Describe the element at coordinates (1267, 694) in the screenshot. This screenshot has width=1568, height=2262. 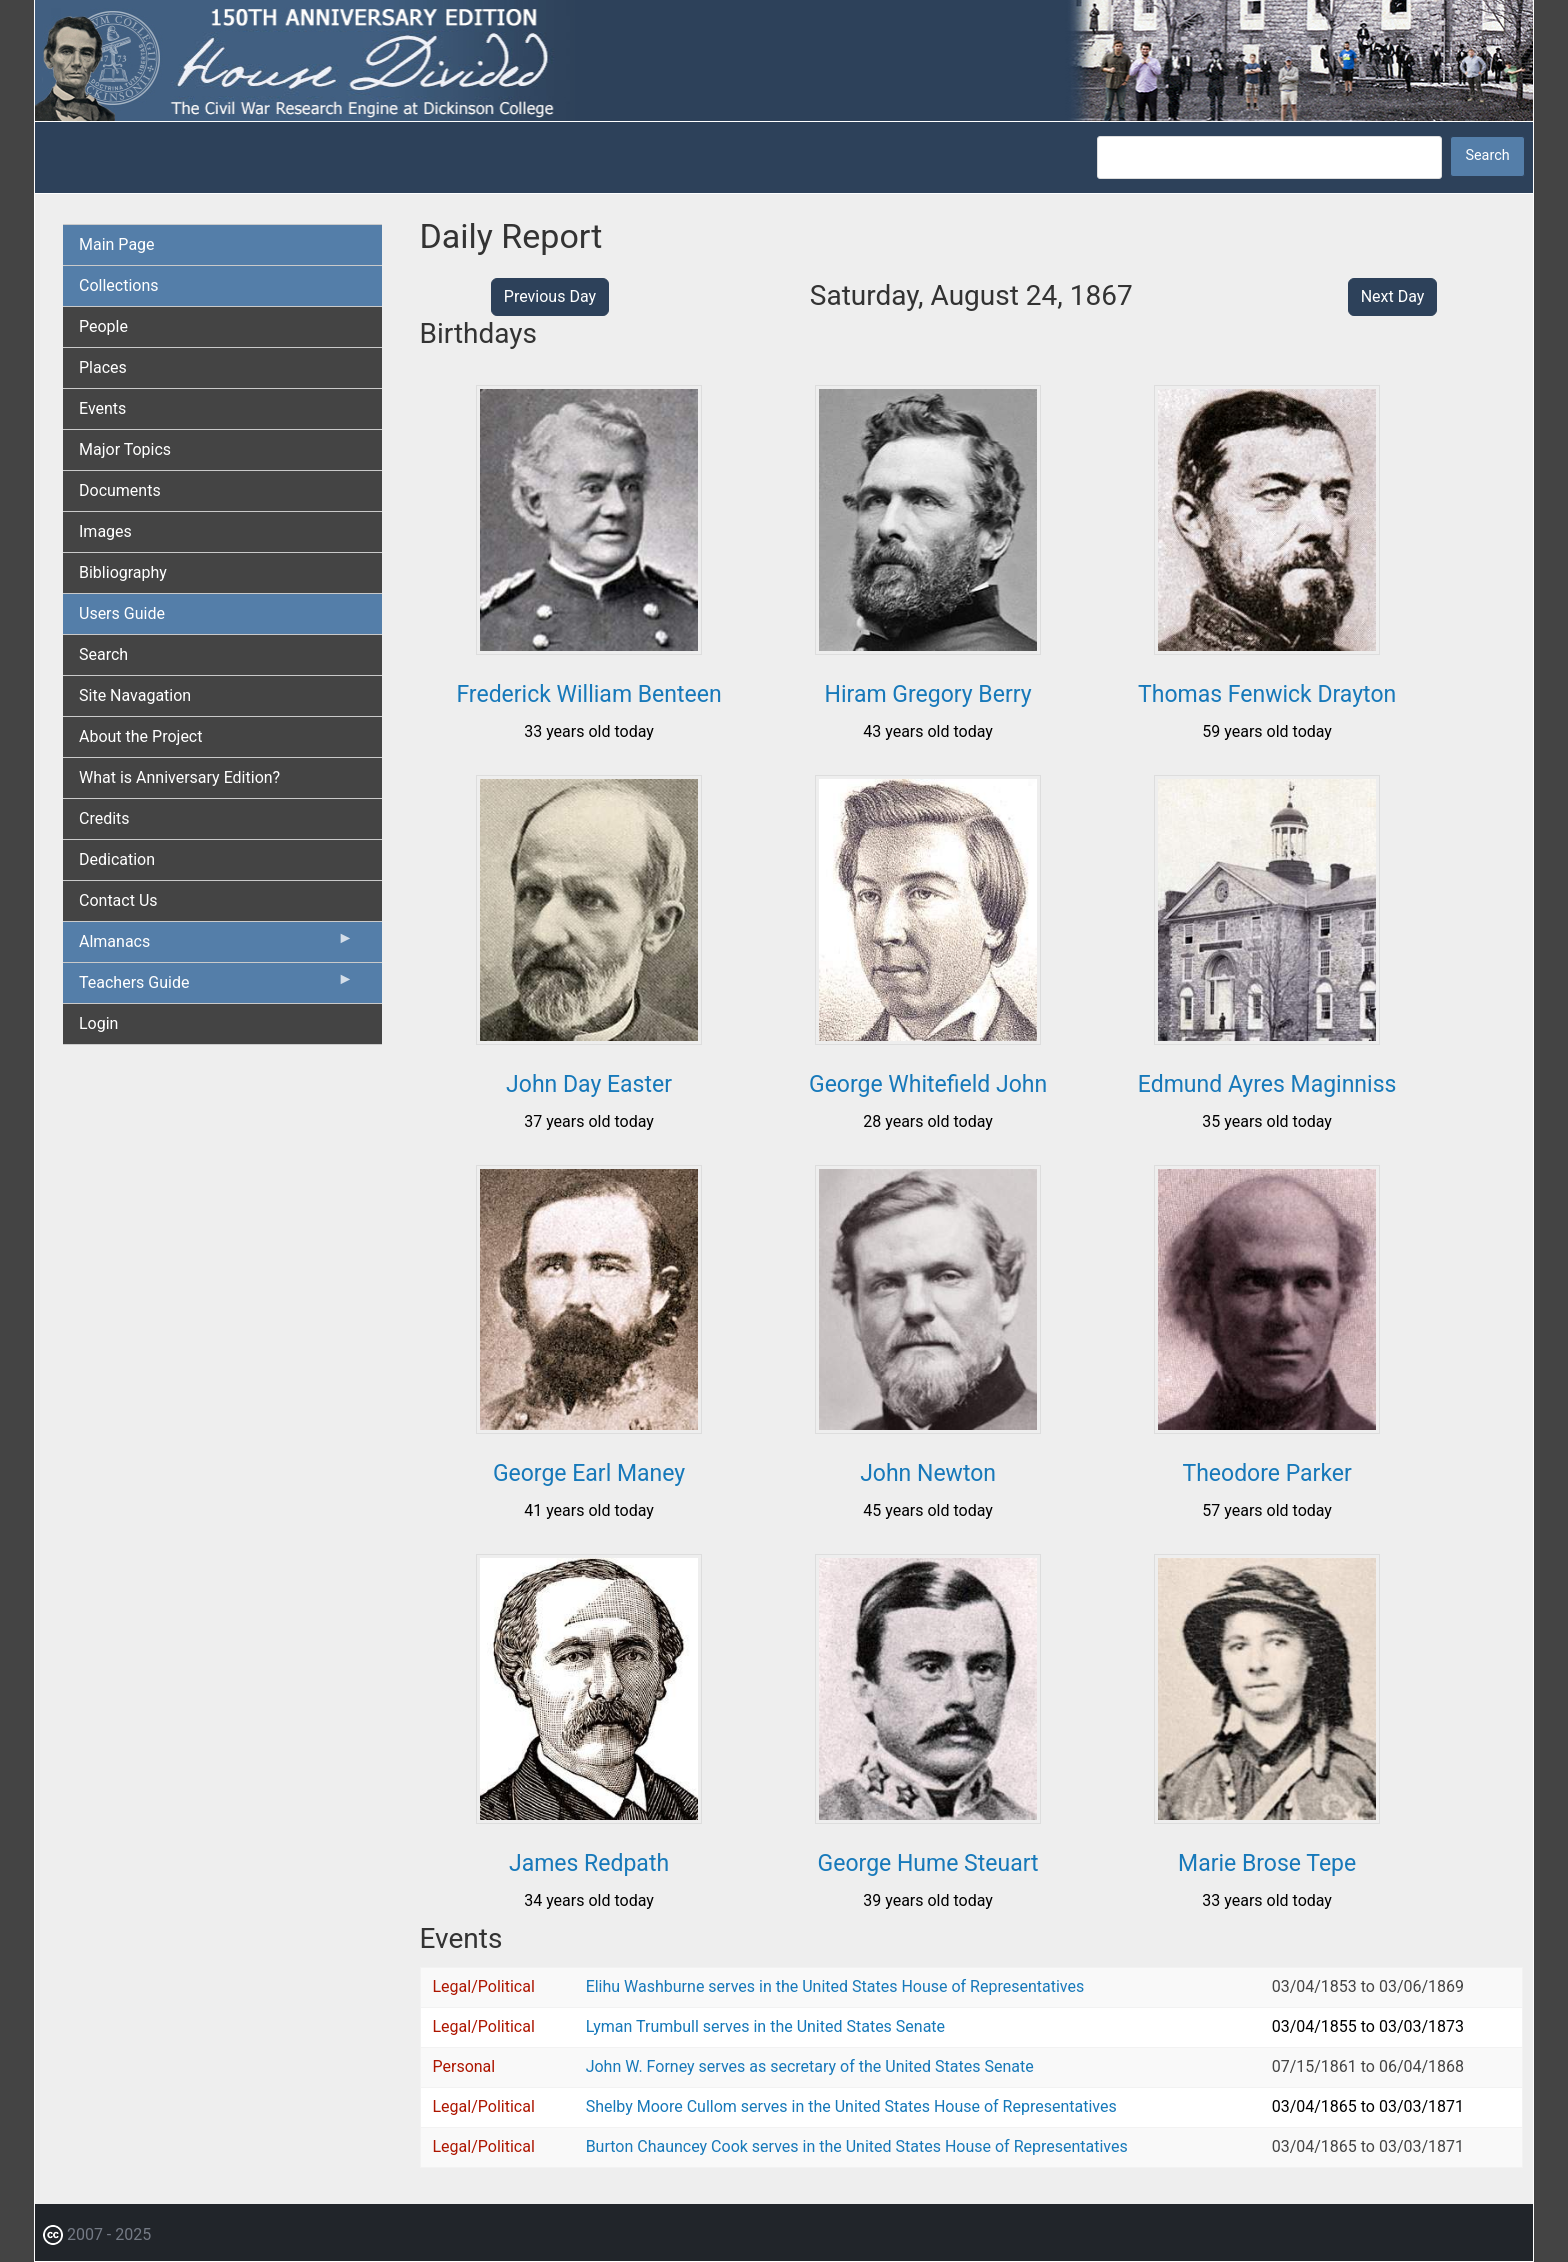
I see `Thomas Fenwick Drayton` at that location.